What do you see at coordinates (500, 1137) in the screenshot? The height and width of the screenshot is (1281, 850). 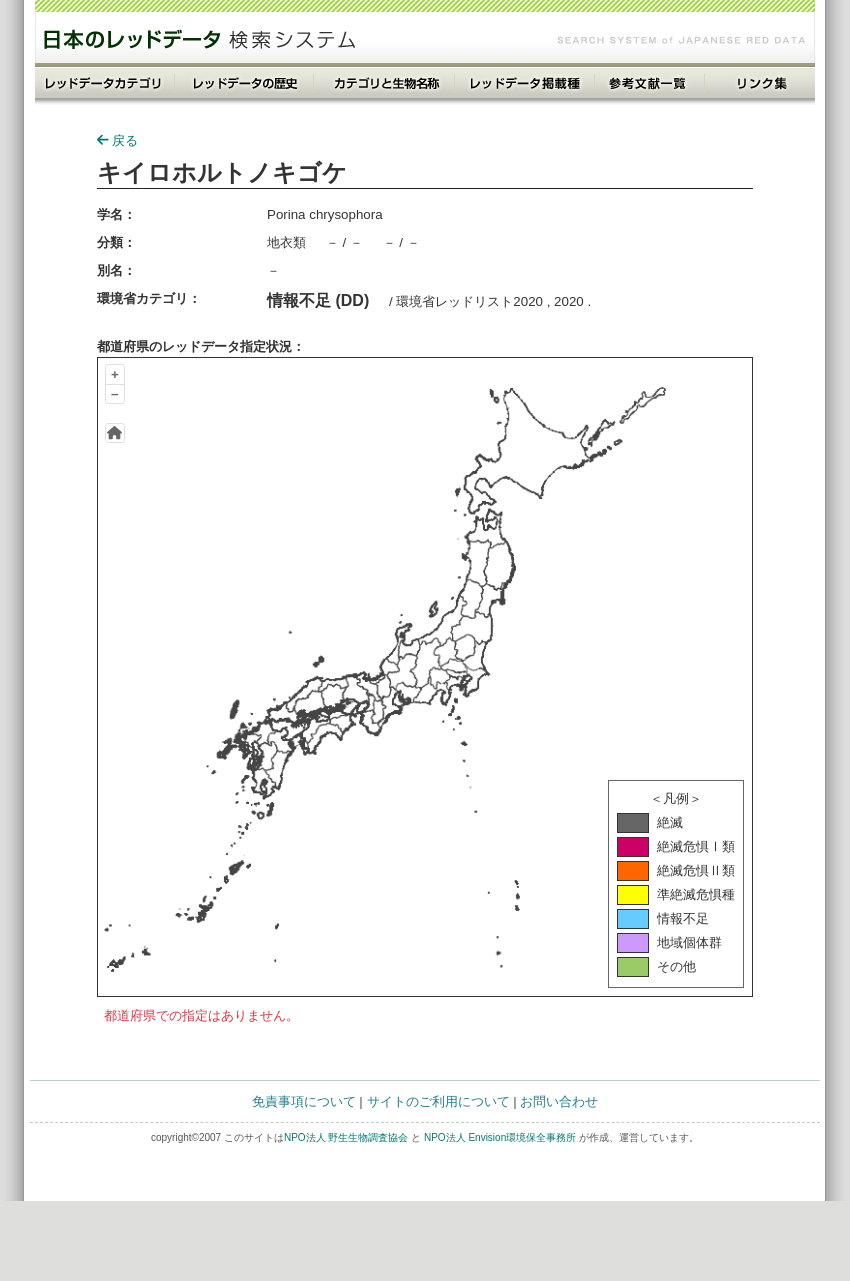 I see `NPO法人 Envision環境保全事務所` at bounding box center [500, 1137].